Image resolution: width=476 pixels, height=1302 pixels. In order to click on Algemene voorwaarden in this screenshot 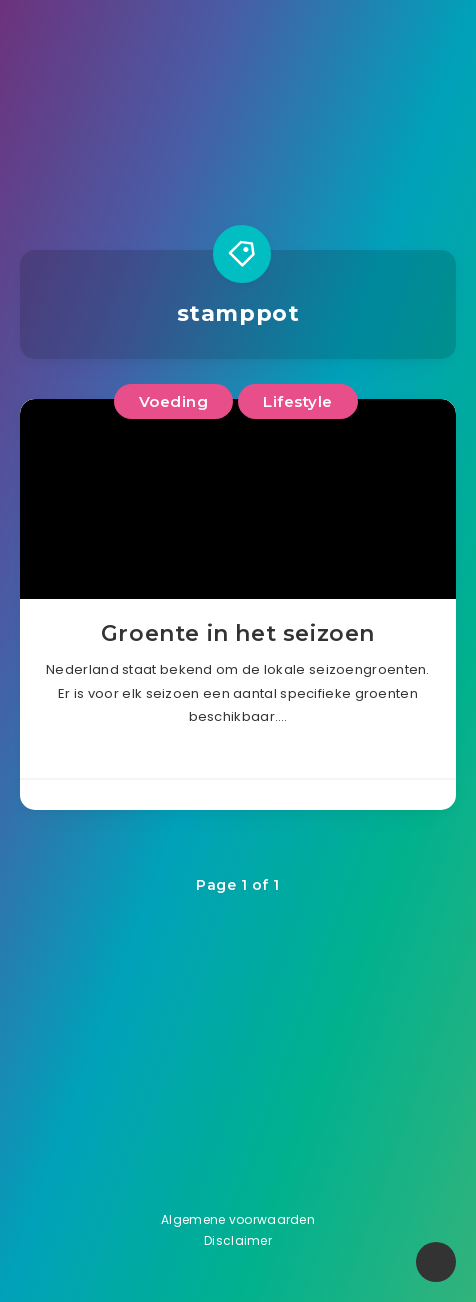, I will do `click(238, 1219)`.